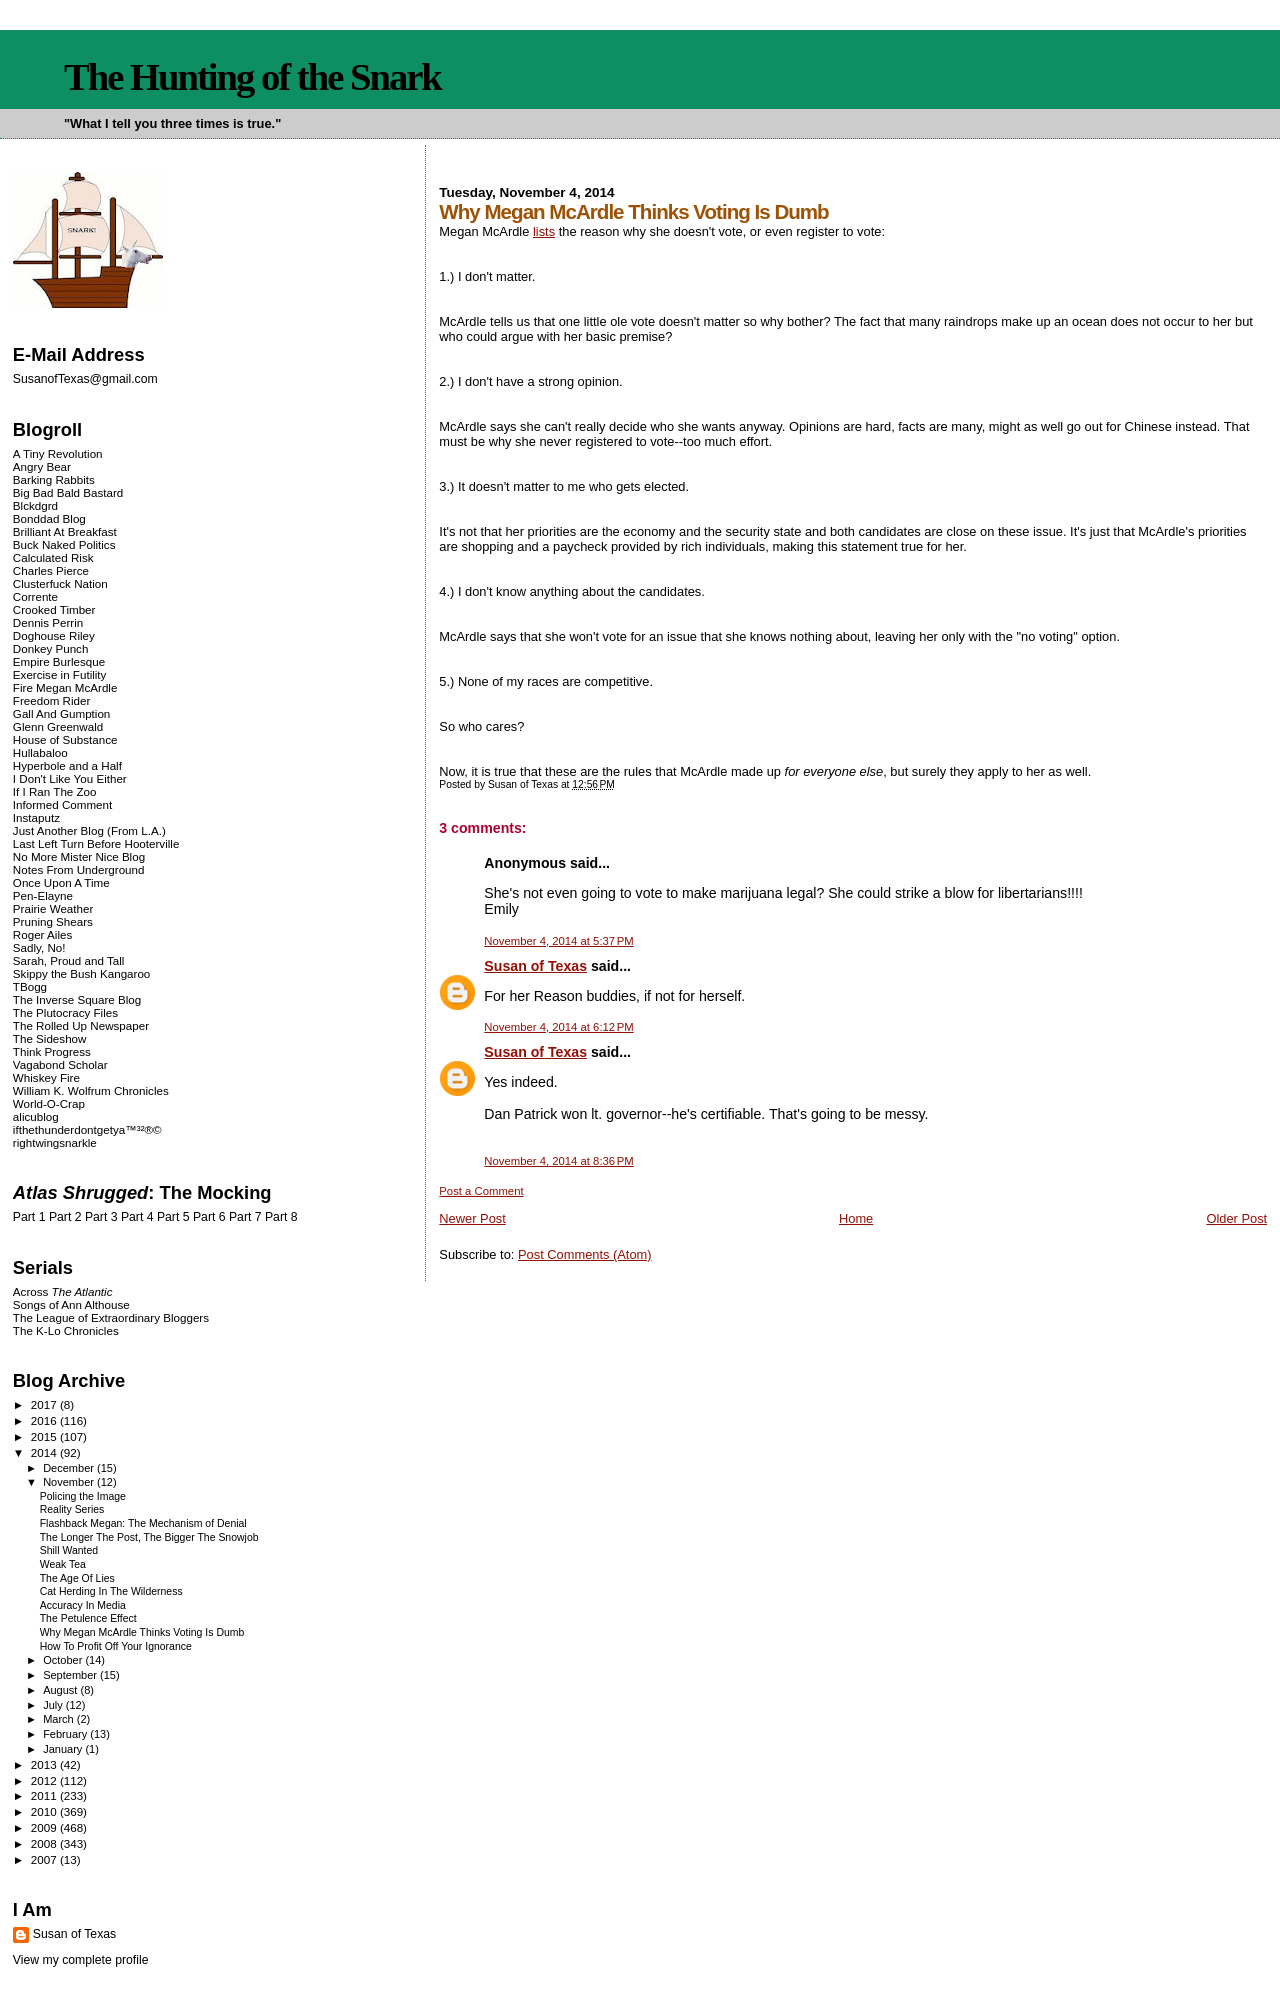 The image size is (1280, 2015). I want to click on February, so click(66, 1734).